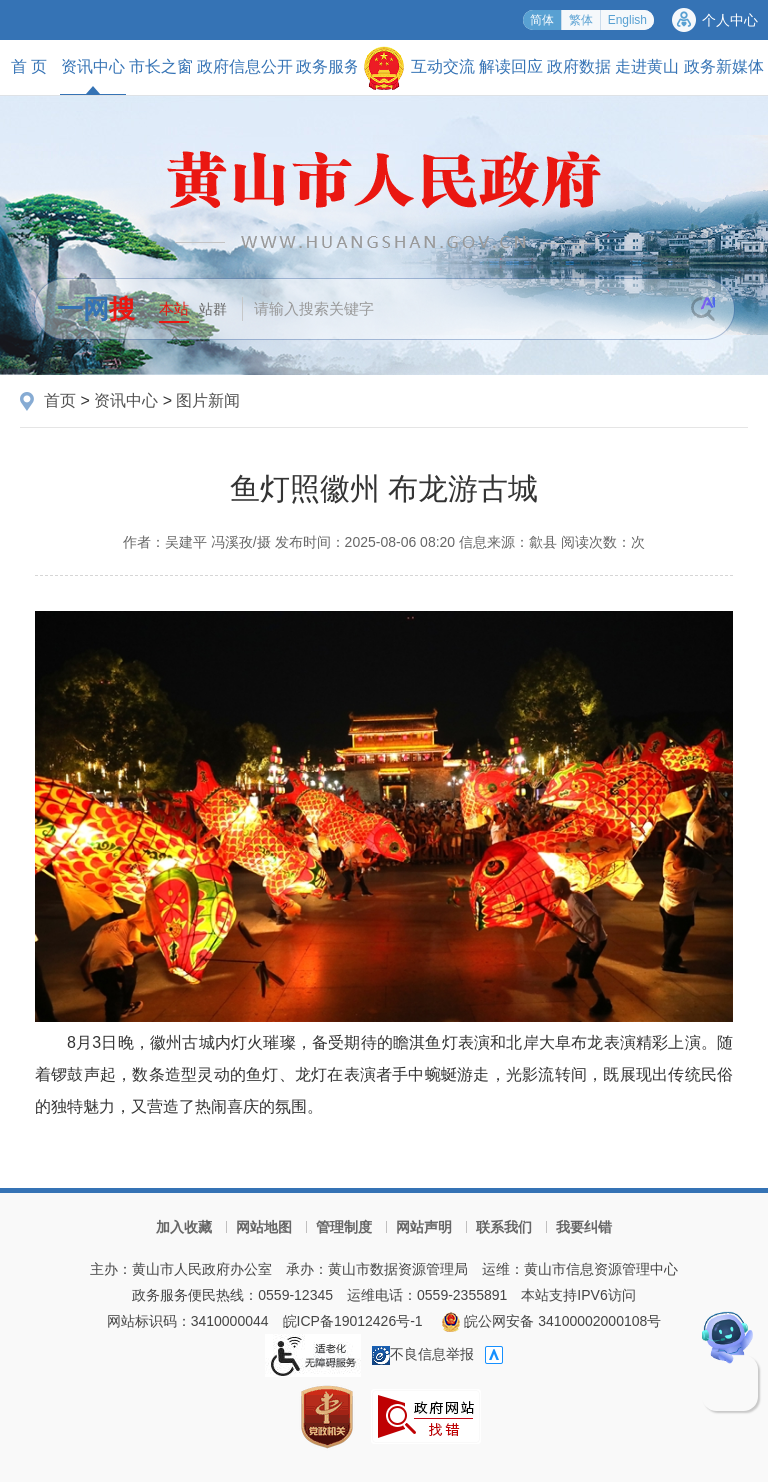 This screenshot has width=768, height=1482. What do you see at coordinates (93, 76) in the screenshot?
I see `资讯中心` at bounding box center [93, 76].